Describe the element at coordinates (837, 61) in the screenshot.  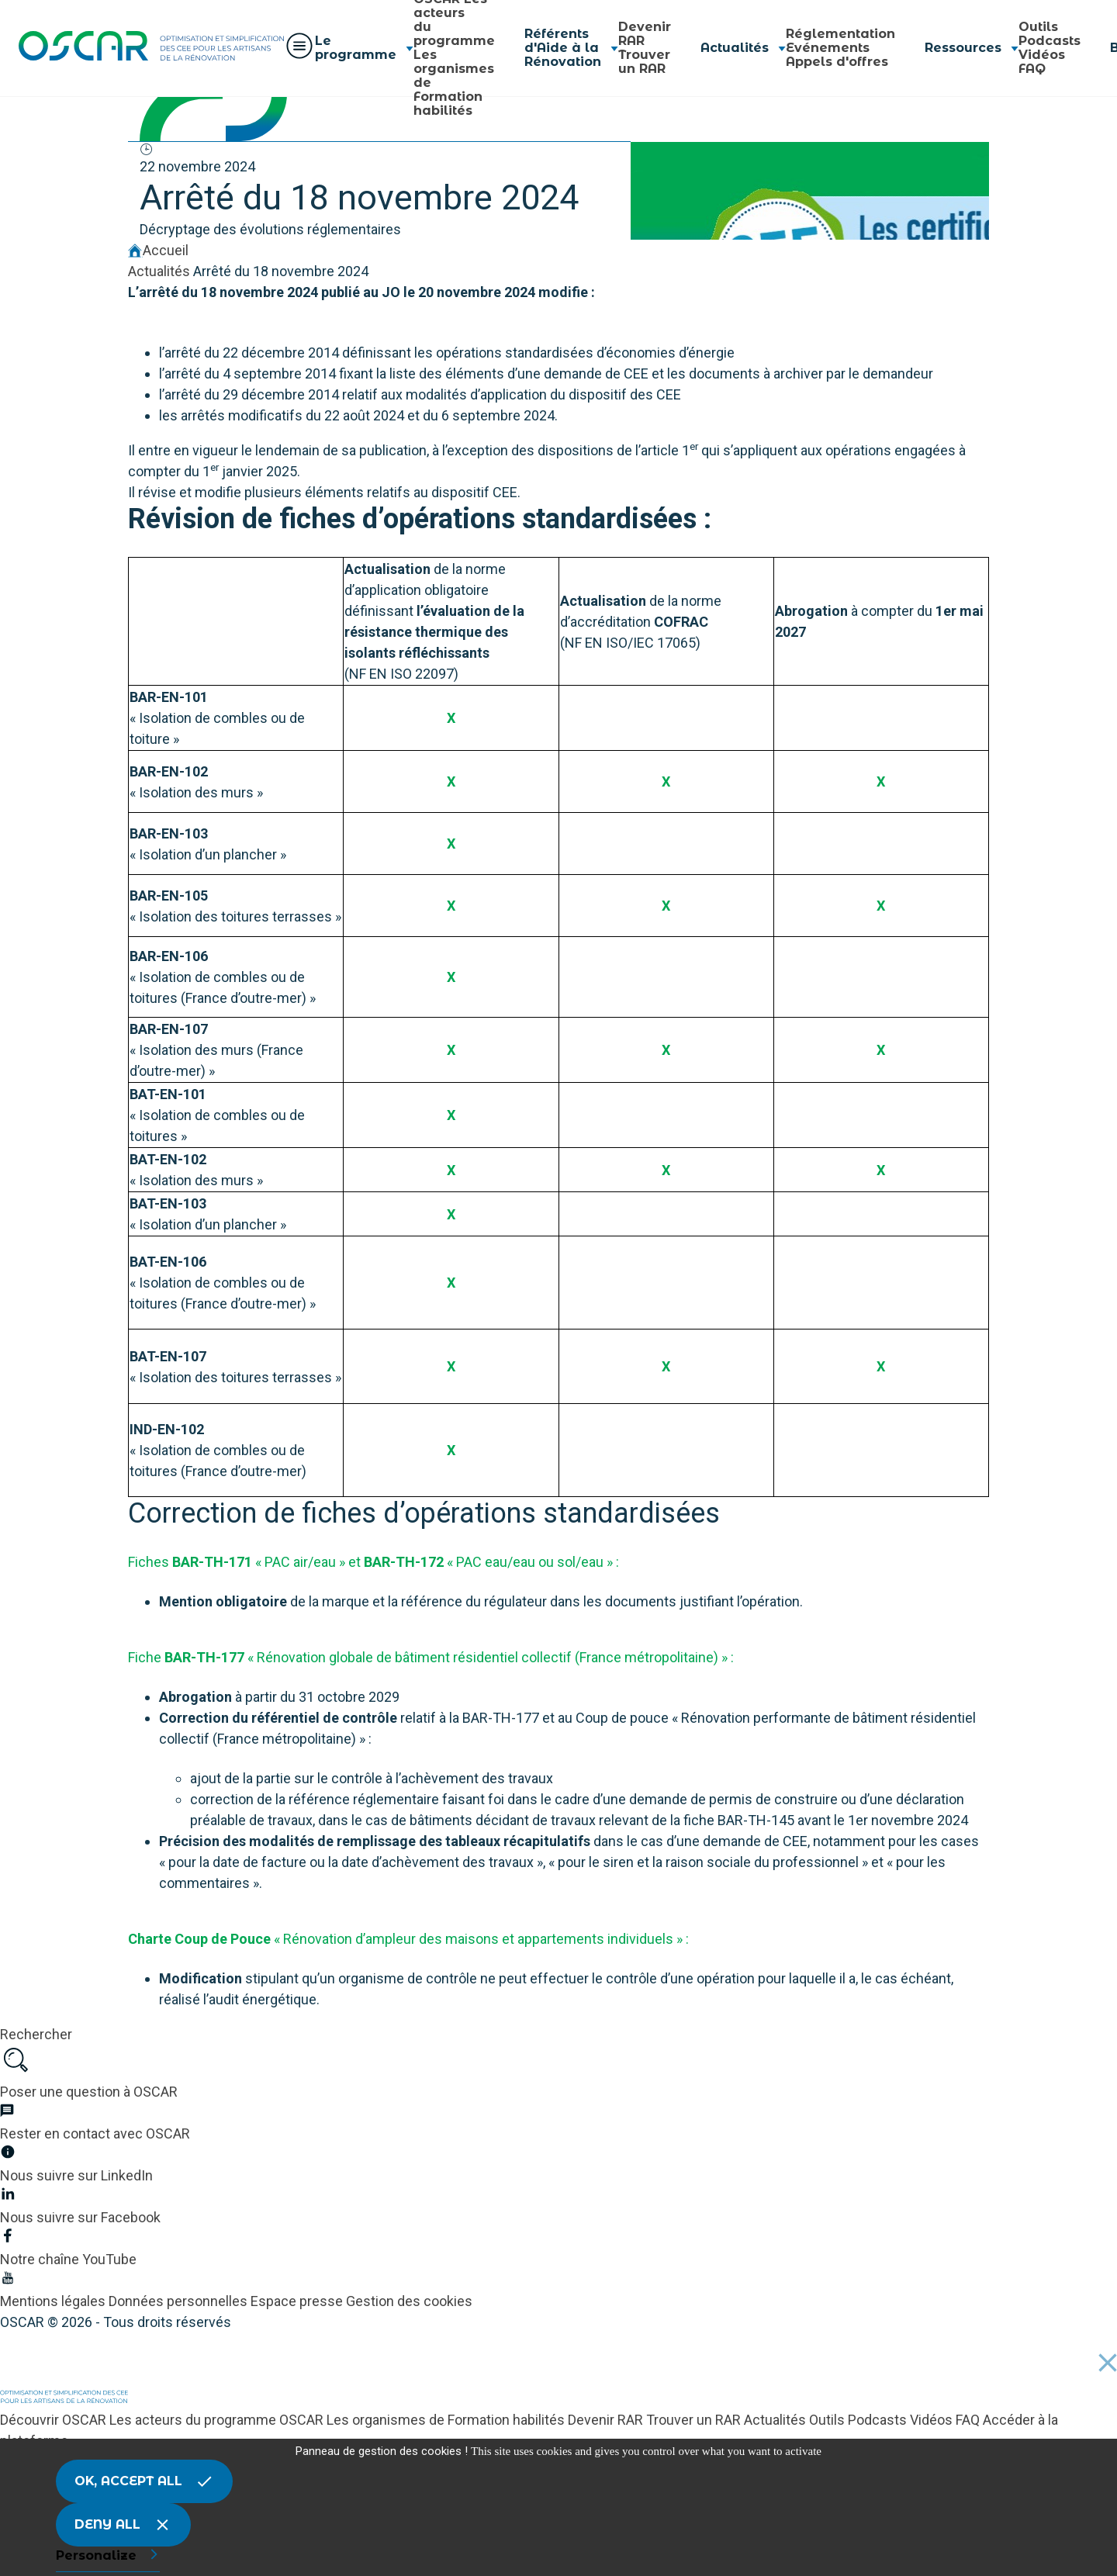
I see `Appels d'offres` at that location.